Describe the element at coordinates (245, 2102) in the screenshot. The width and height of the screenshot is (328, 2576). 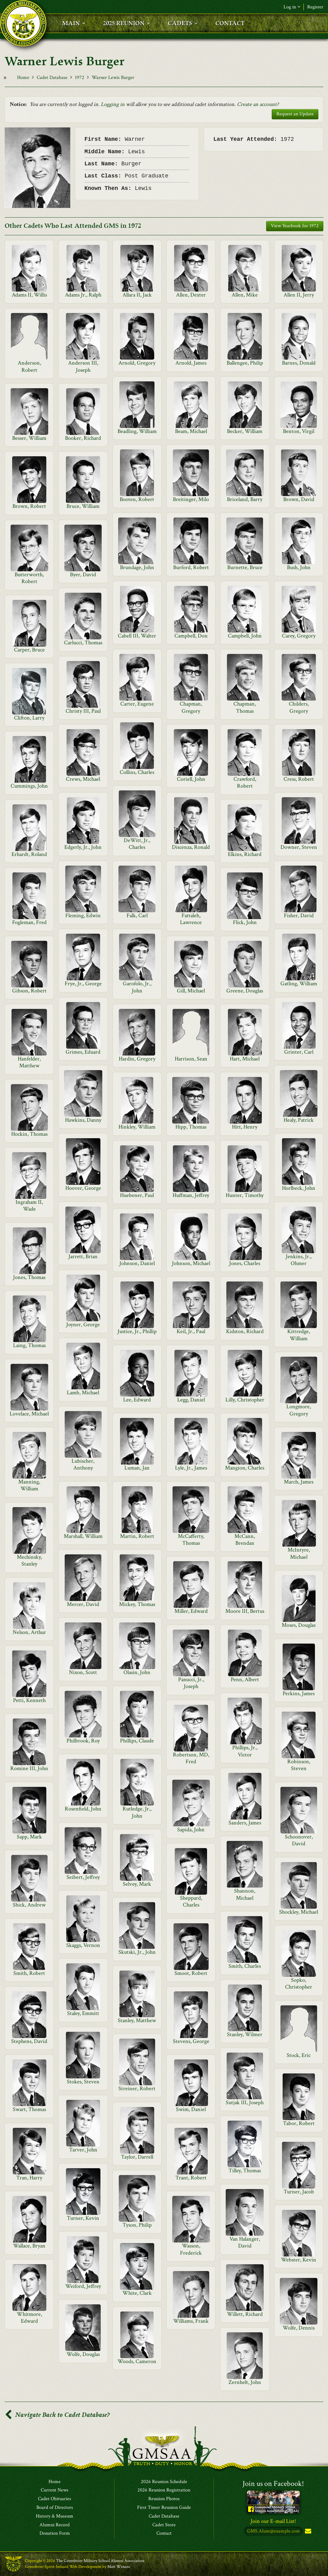
I see `Sutjak III, Joseph` at that location.